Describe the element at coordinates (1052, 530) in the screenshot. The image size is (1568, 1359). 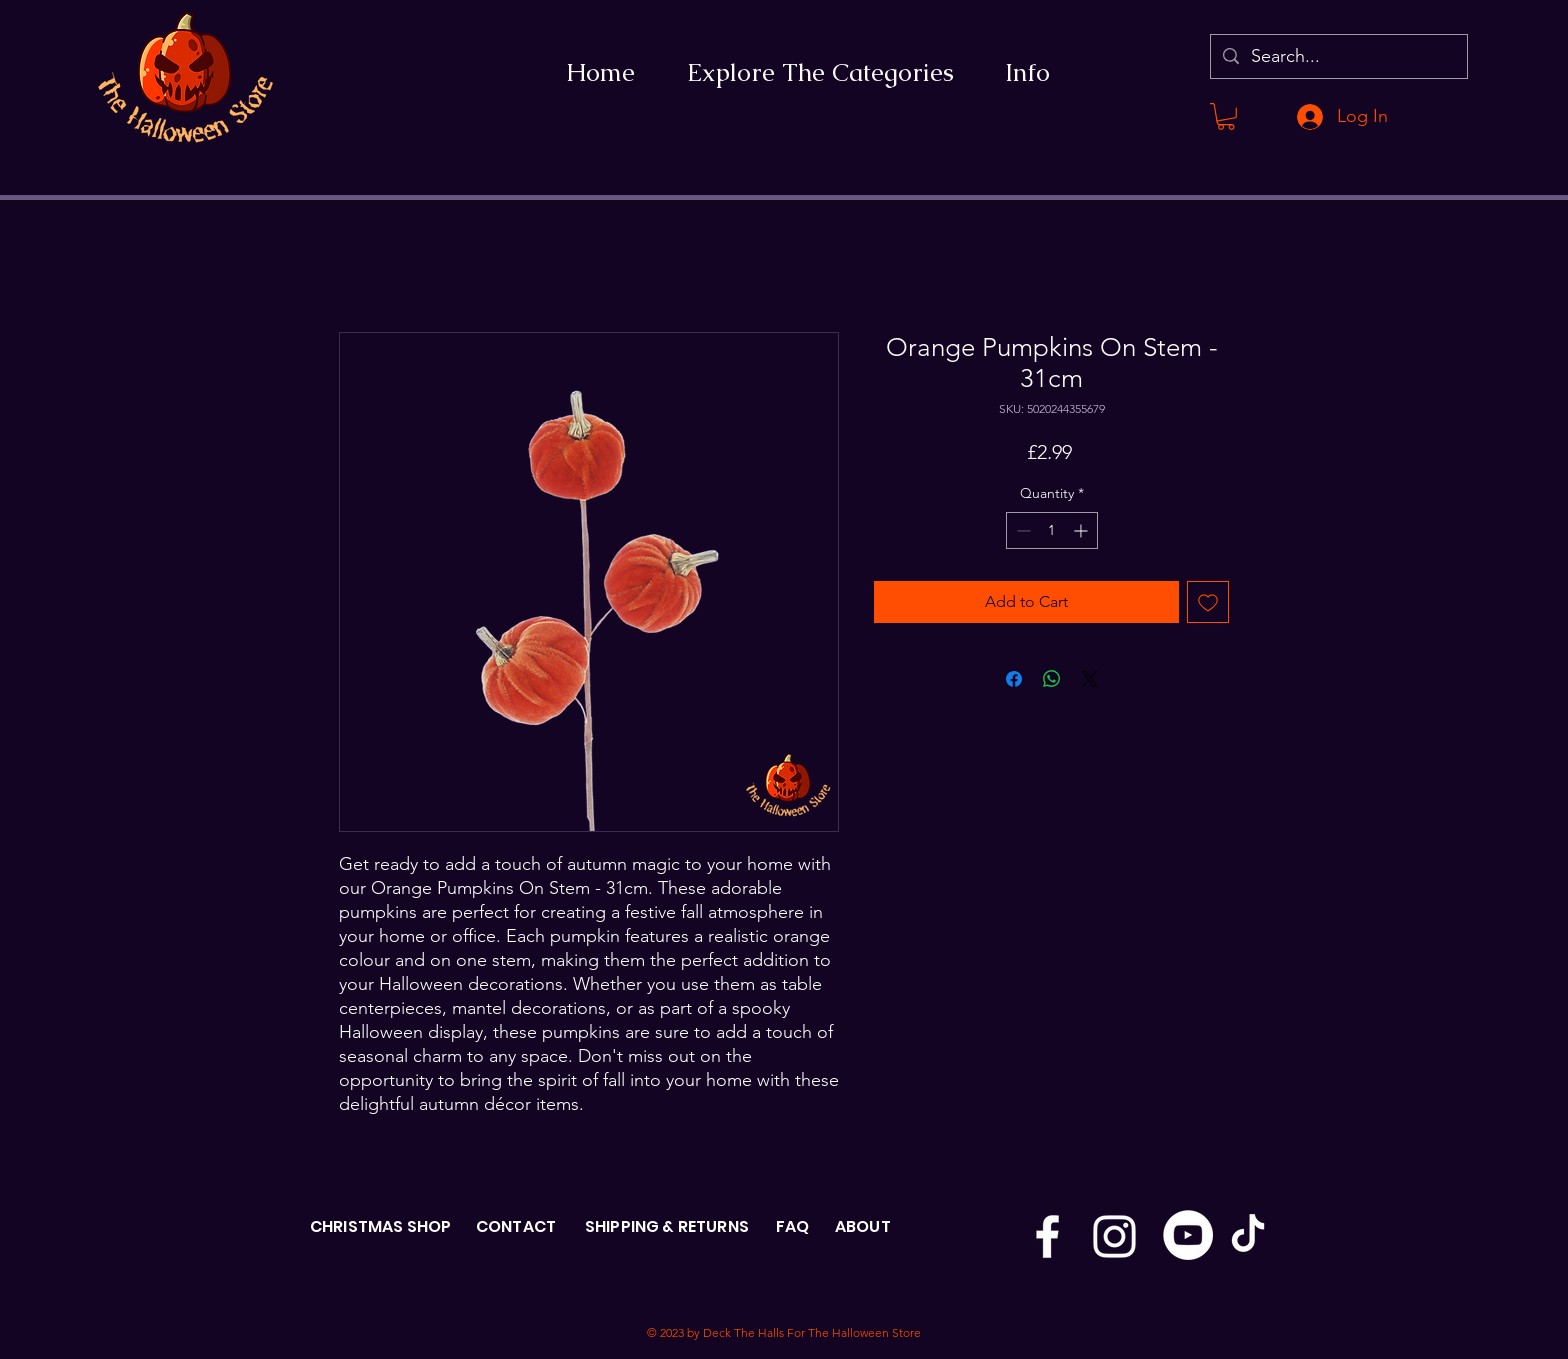
I see `[spinbutton]` at that location.